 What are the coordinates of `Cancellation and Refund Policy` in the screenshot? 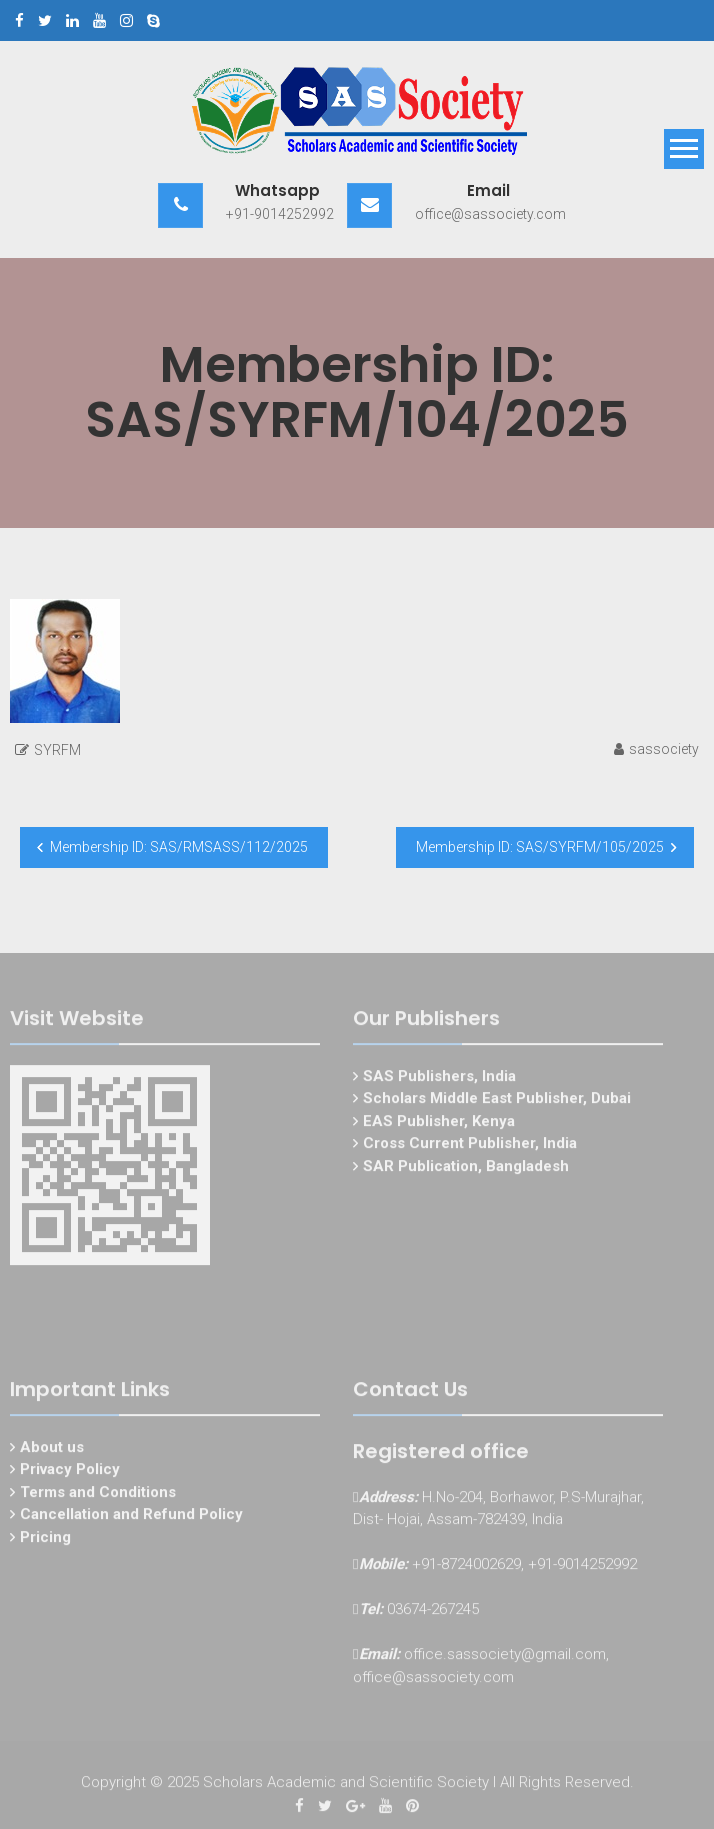 It's located at (131, 1517).